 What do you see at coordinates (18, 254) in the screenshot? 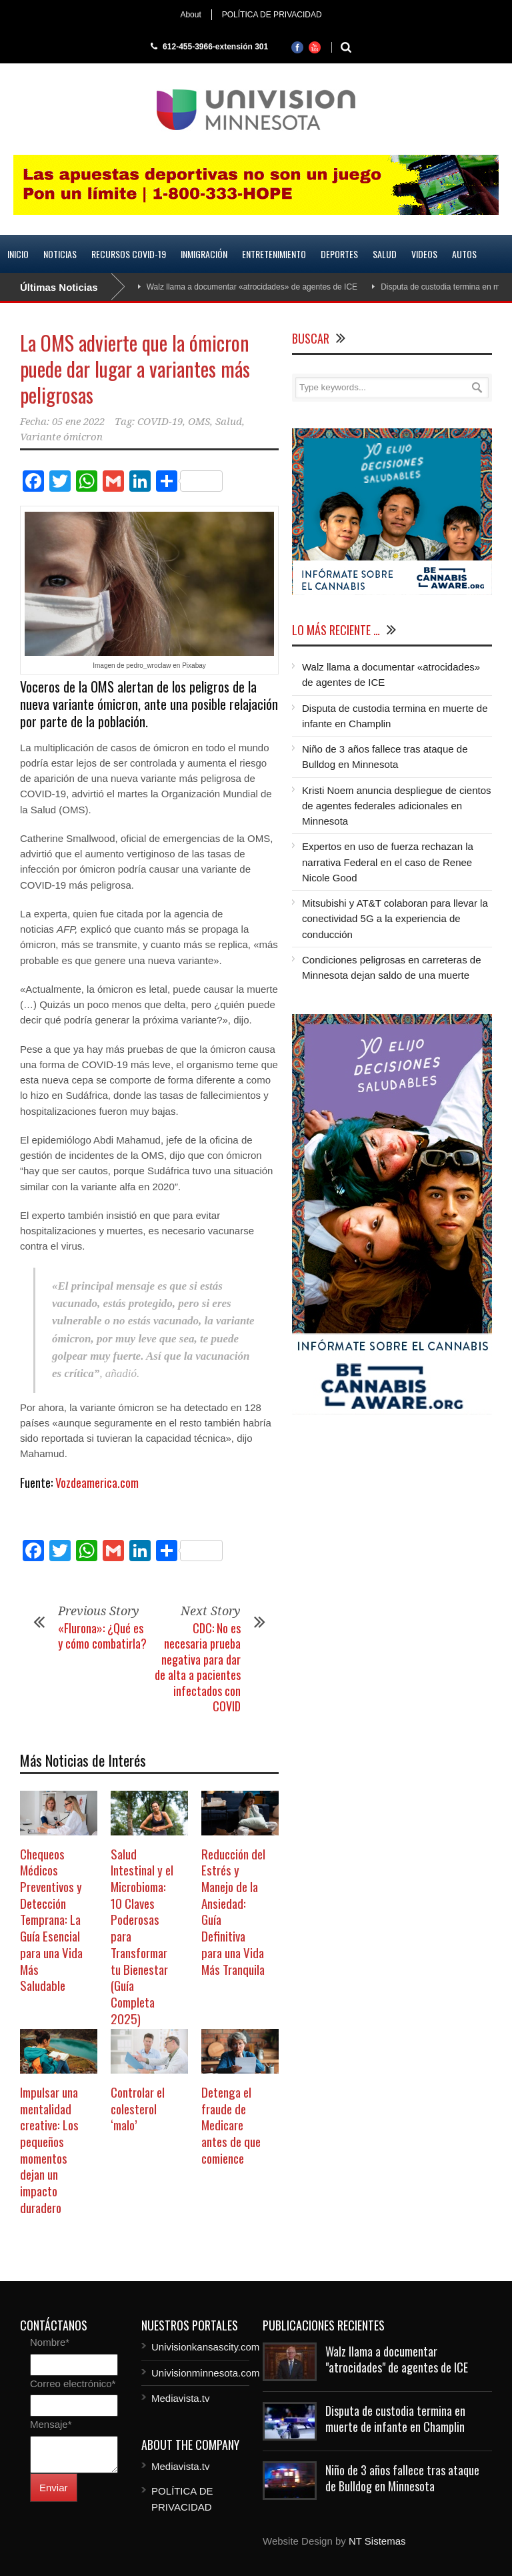
I see `Inicio` at bounding box center [18, 254].